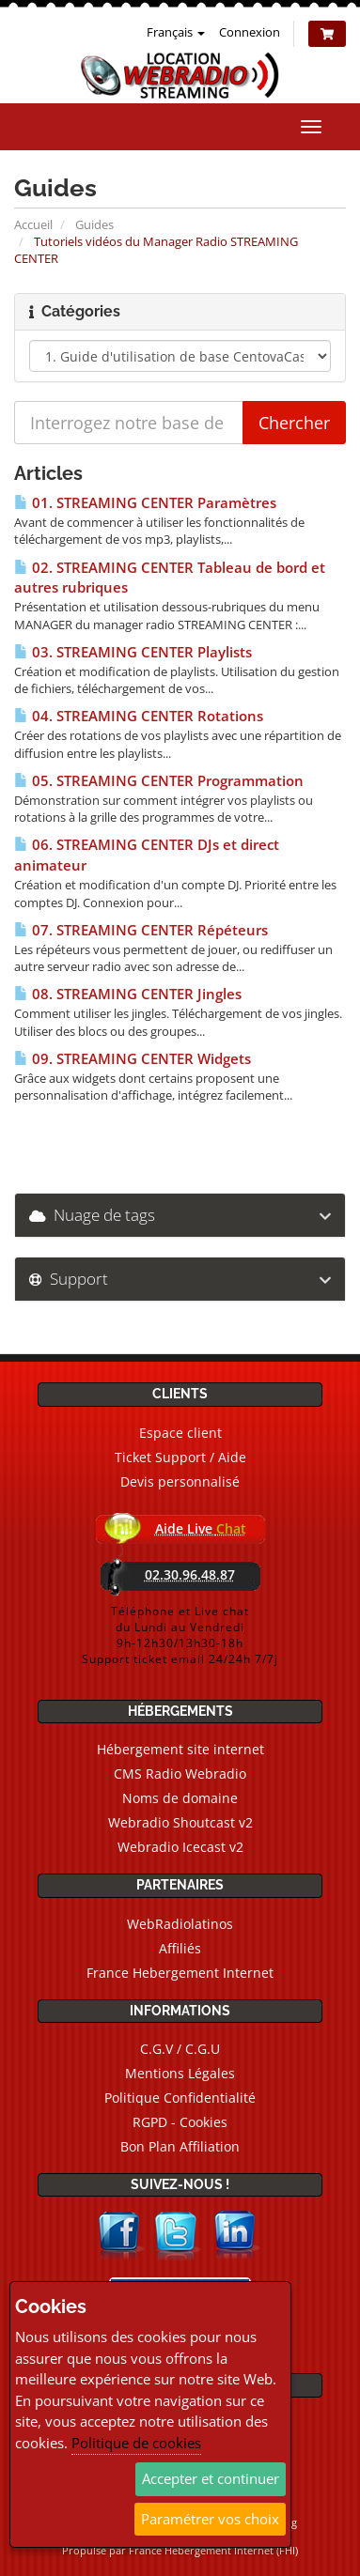 Image resolution: width=360 pixels, height=2576 pixels. What do you see at coordinates (180, 1798) in the screenshot?
I see `Noms de domaine` at bounding box center [180, 1798].